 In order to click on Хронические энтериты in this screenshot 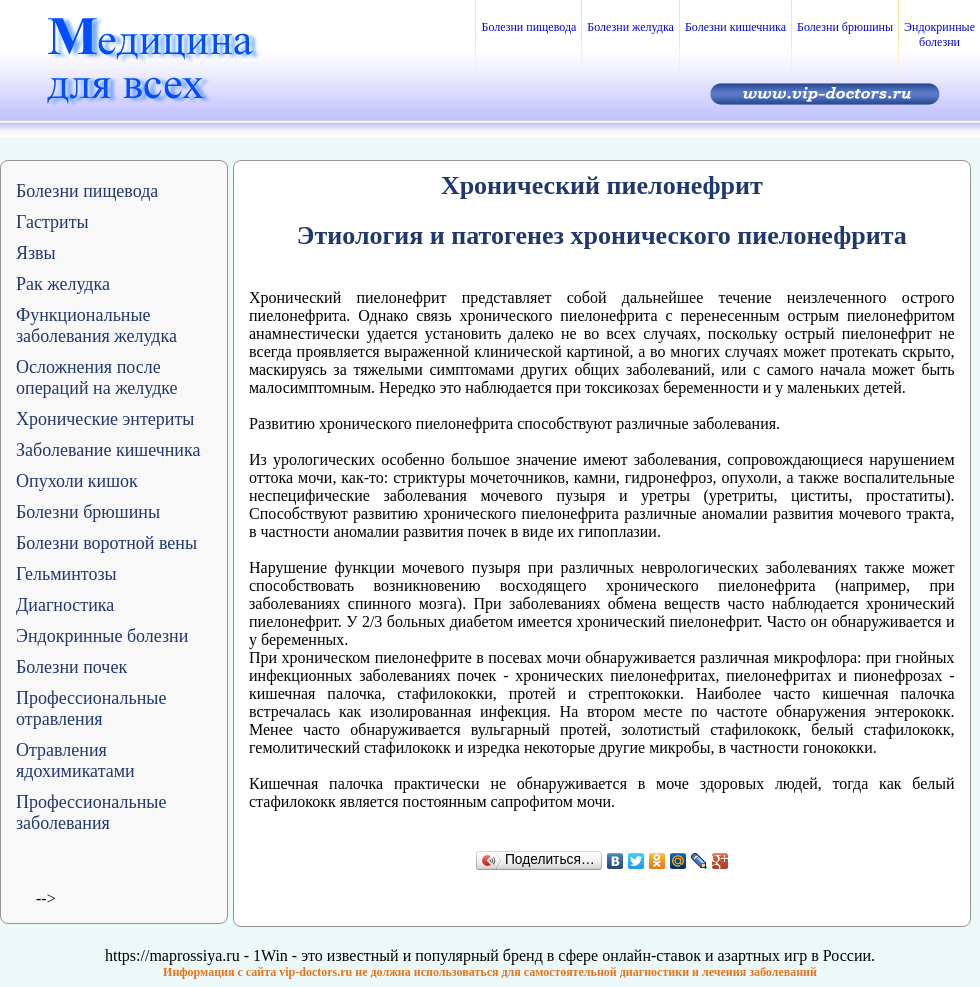, I will do `click(105, 419)`.